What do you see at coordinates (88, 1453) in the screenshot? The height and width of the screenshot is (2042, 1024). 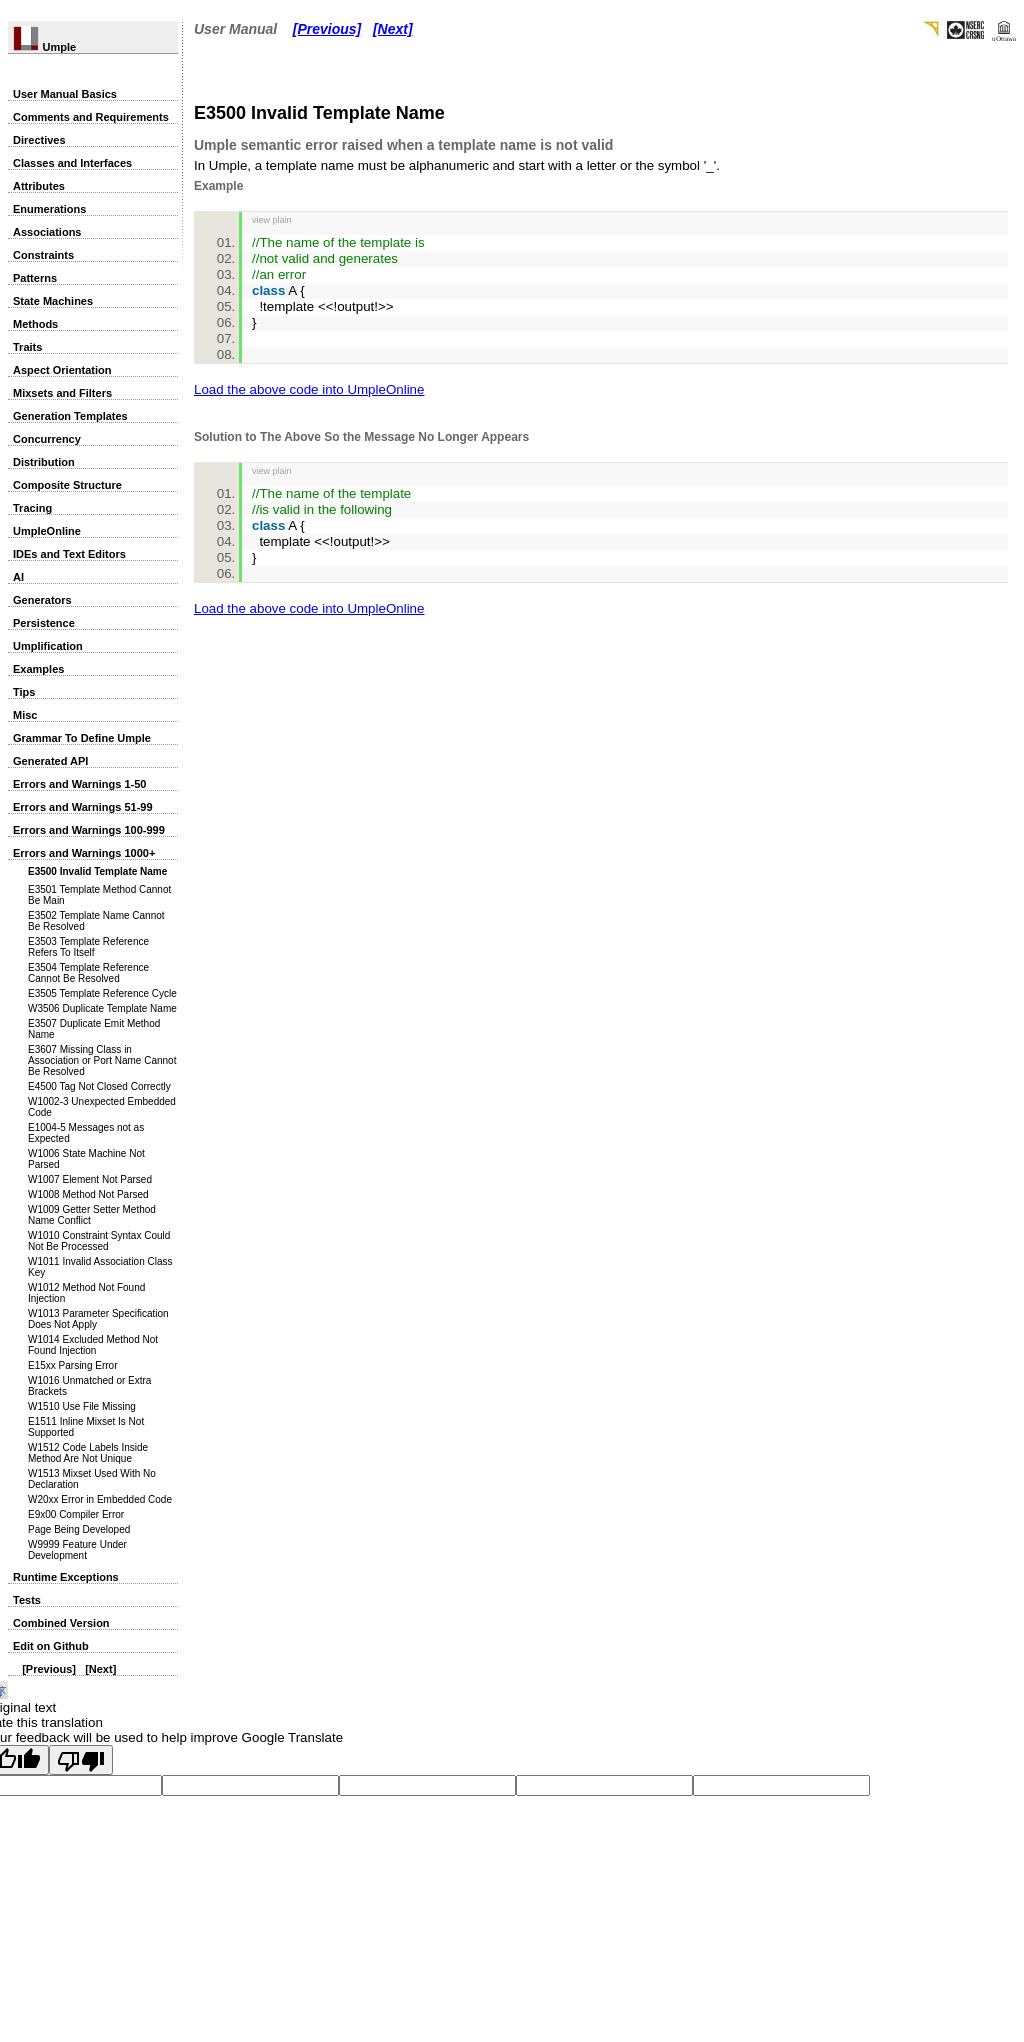 I see `W1512 Code Labels Inside Method Are Not Unique` at bounding box center [88, 1453].